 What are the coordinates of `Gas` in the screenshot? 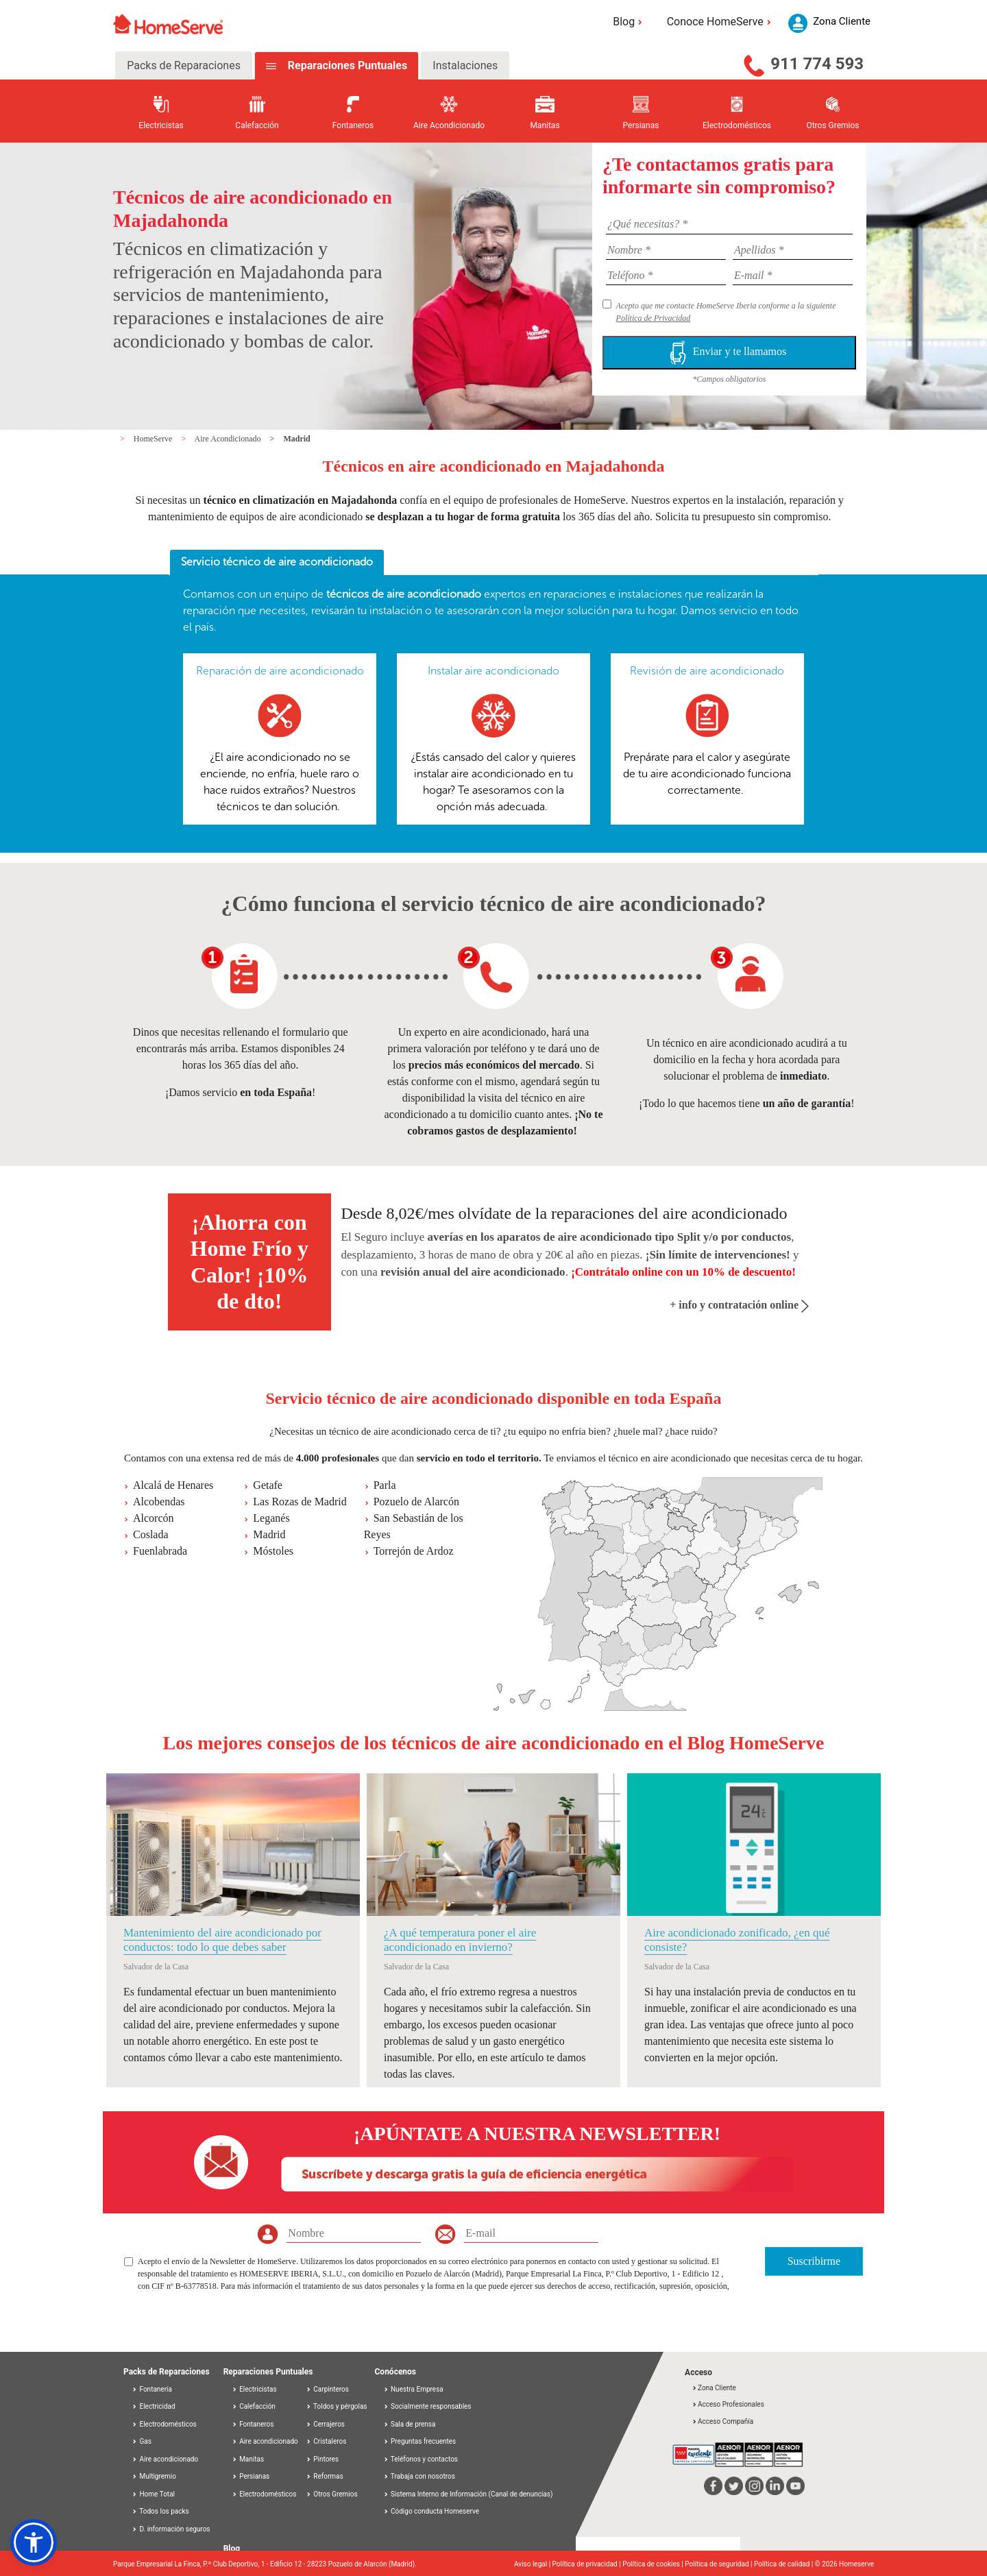 It's located at (141, 2441).